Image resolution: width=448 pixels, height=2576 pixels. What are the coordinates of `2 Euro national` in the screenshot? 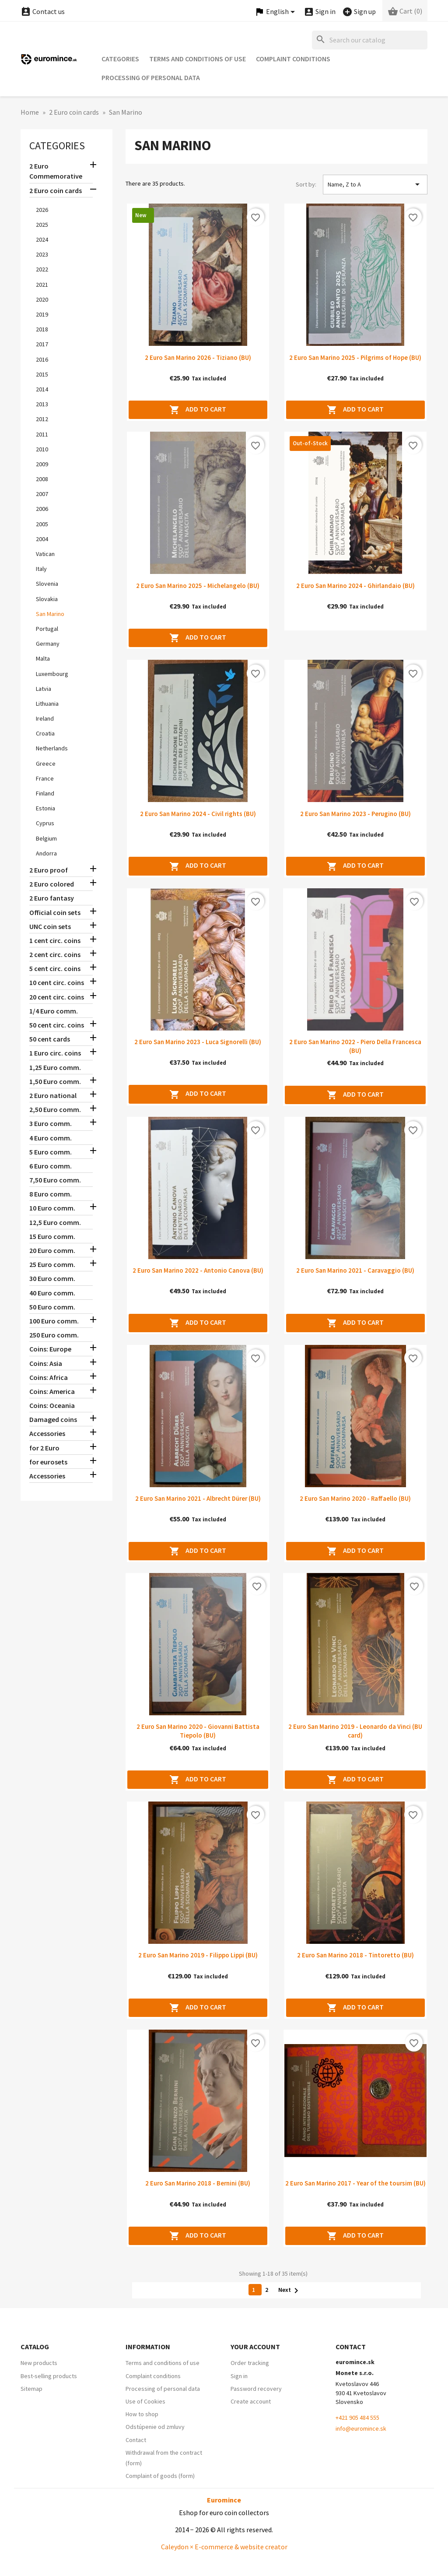 It's located at (53, 1095).